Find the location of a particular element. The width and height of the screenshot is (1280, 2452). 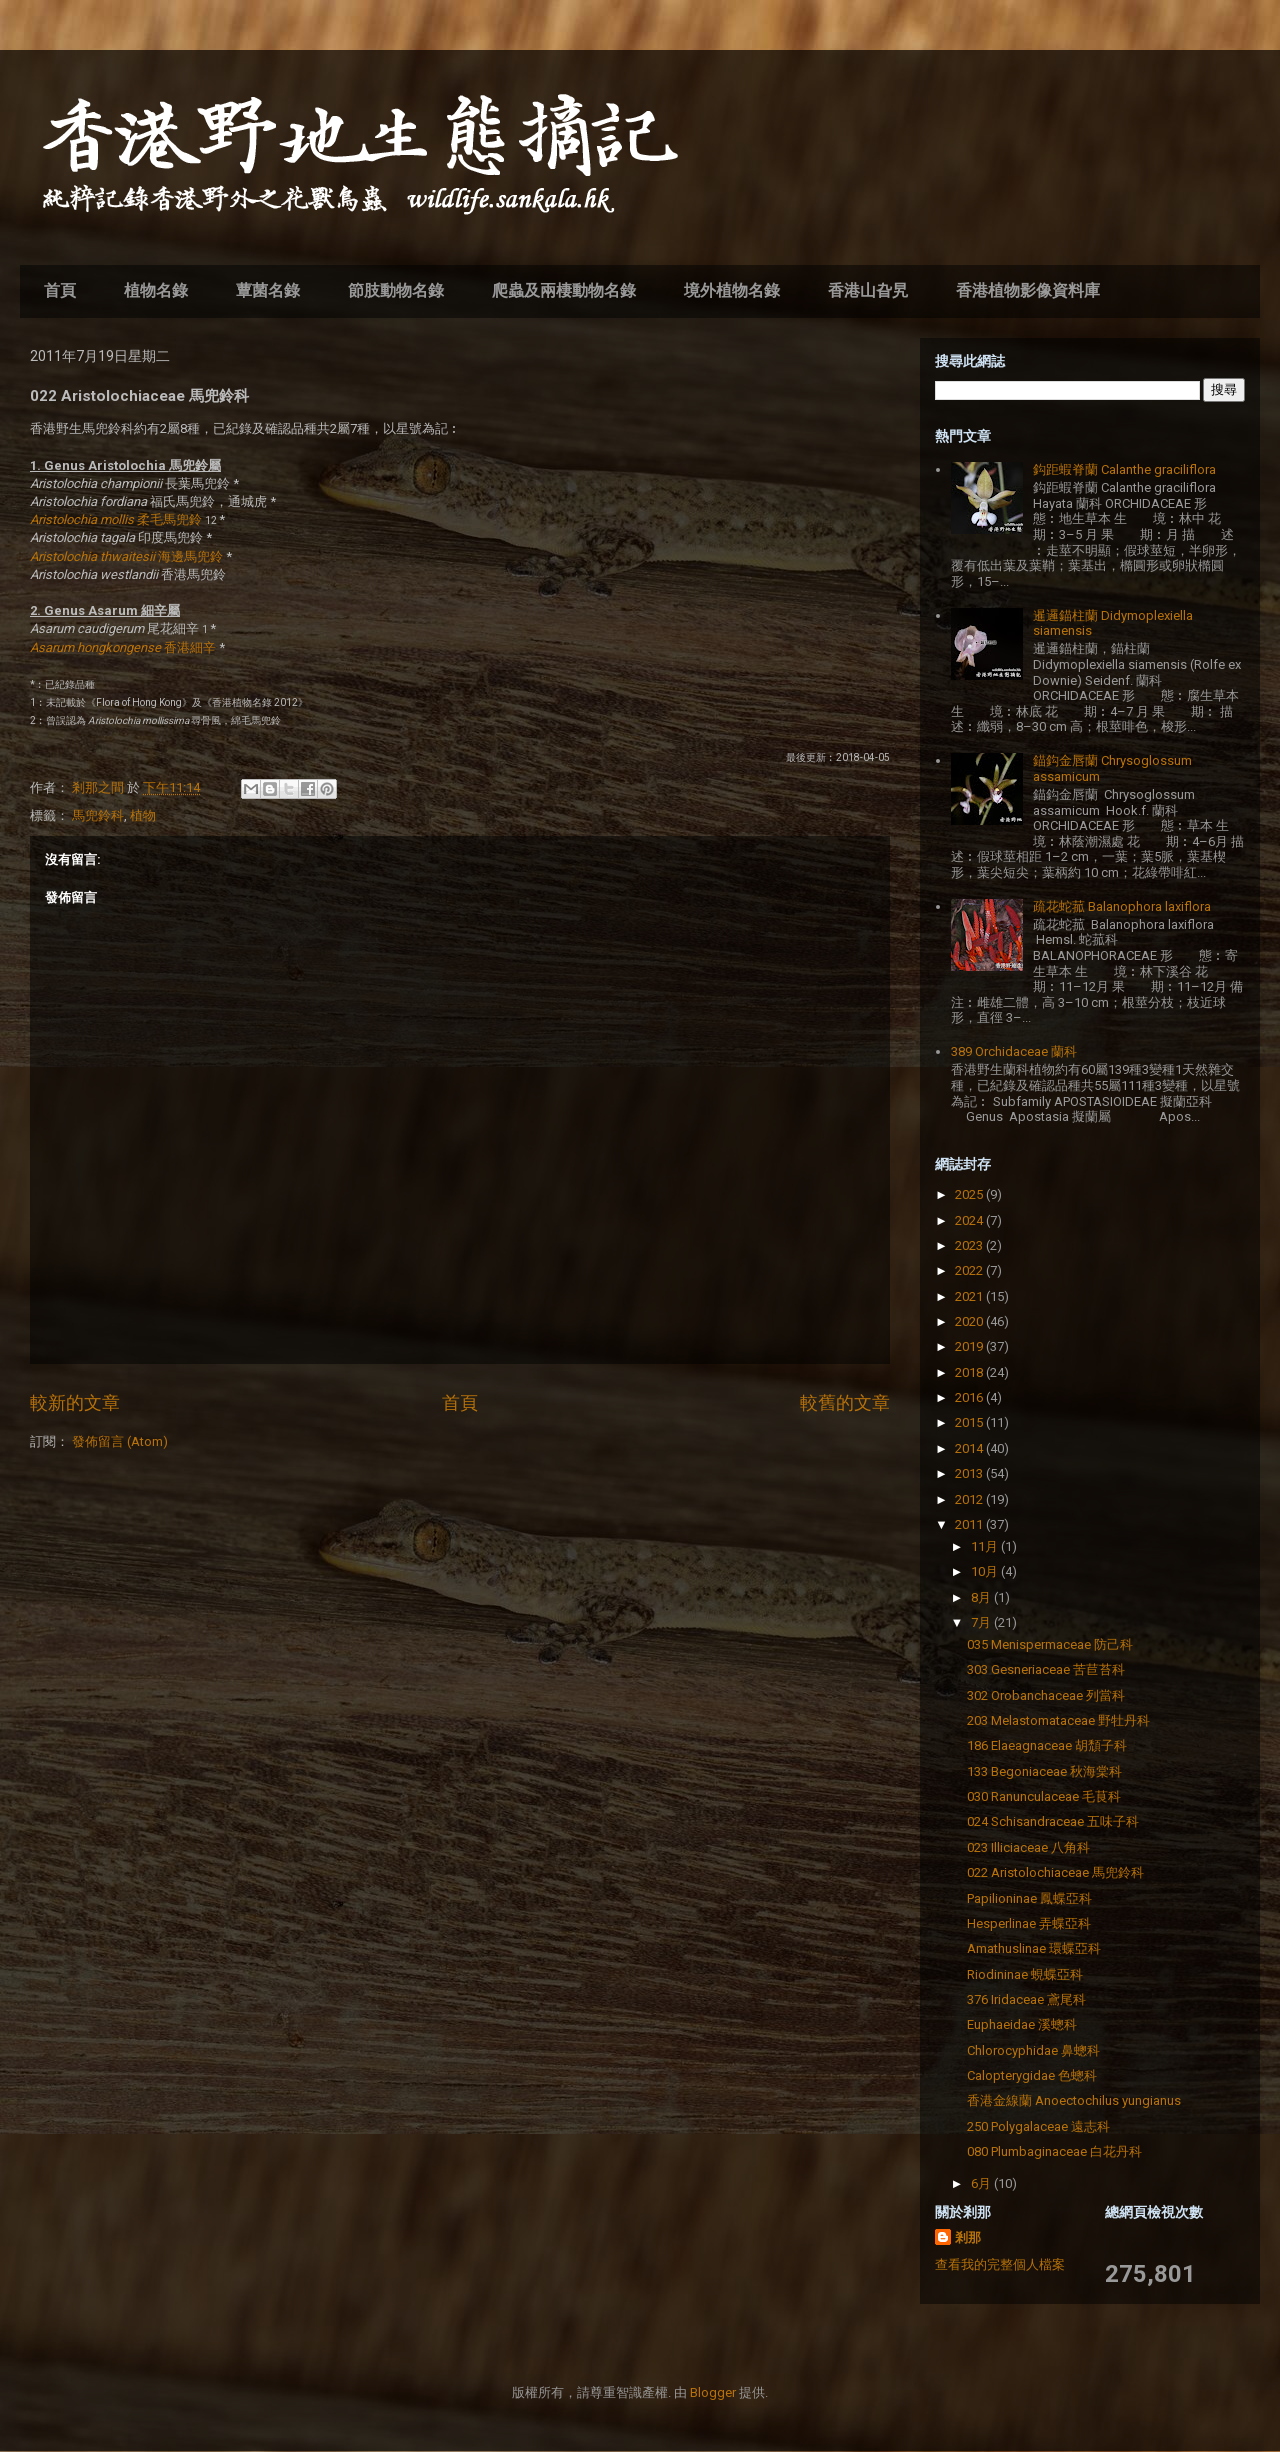

植物名錄 is located at coordinates (156, 290).